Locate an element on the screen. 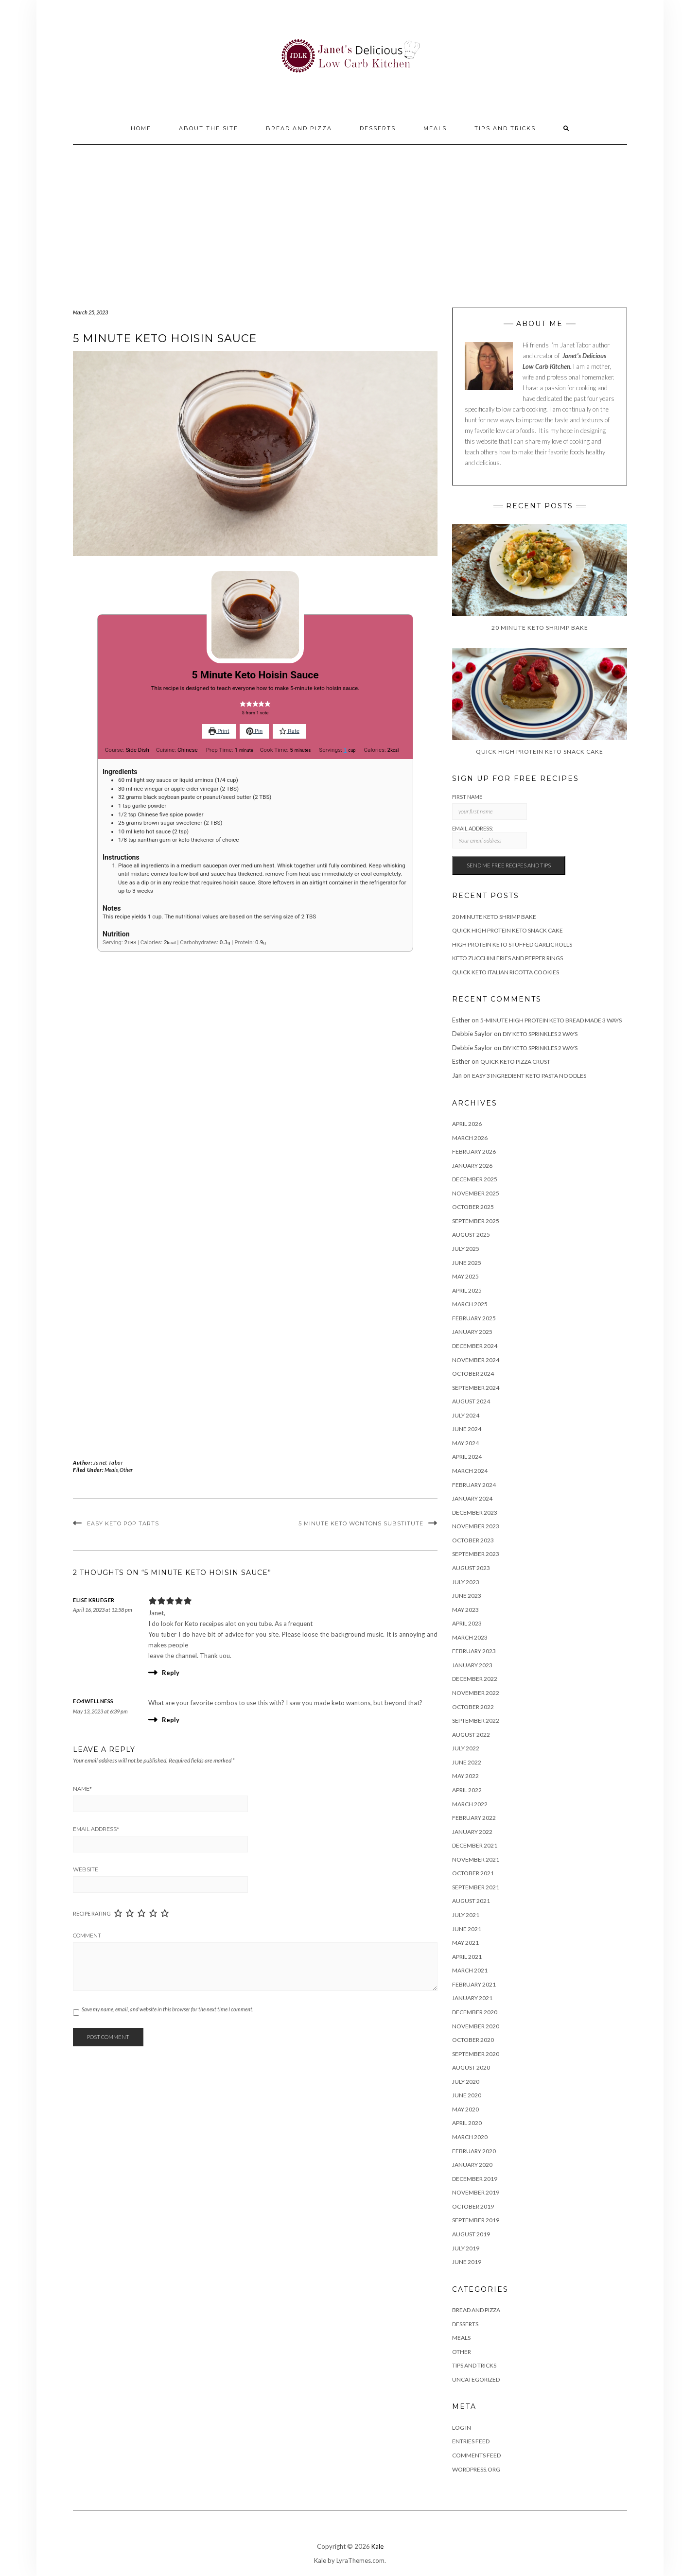 This screenshot has height=2576, width=700. March 2026 is located at coordinates (470, 1137).